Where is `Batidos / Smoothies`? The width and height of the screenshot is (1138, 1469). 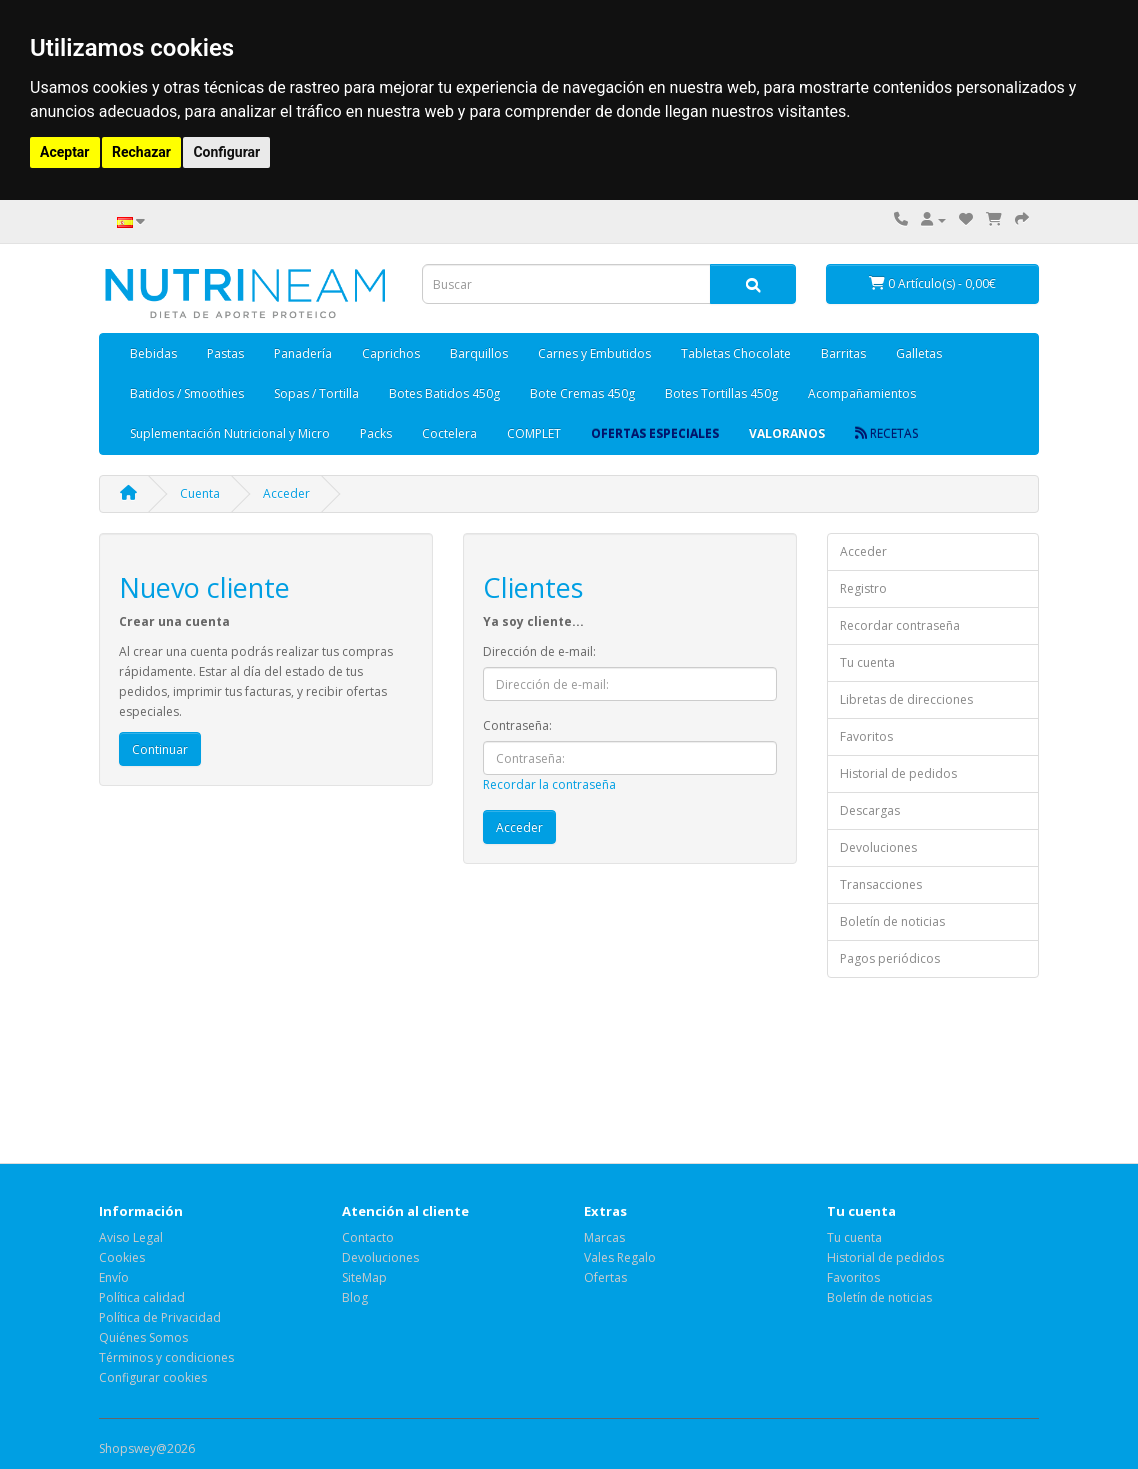 Batidos / Smoothies is located at coordinates (187, 393).